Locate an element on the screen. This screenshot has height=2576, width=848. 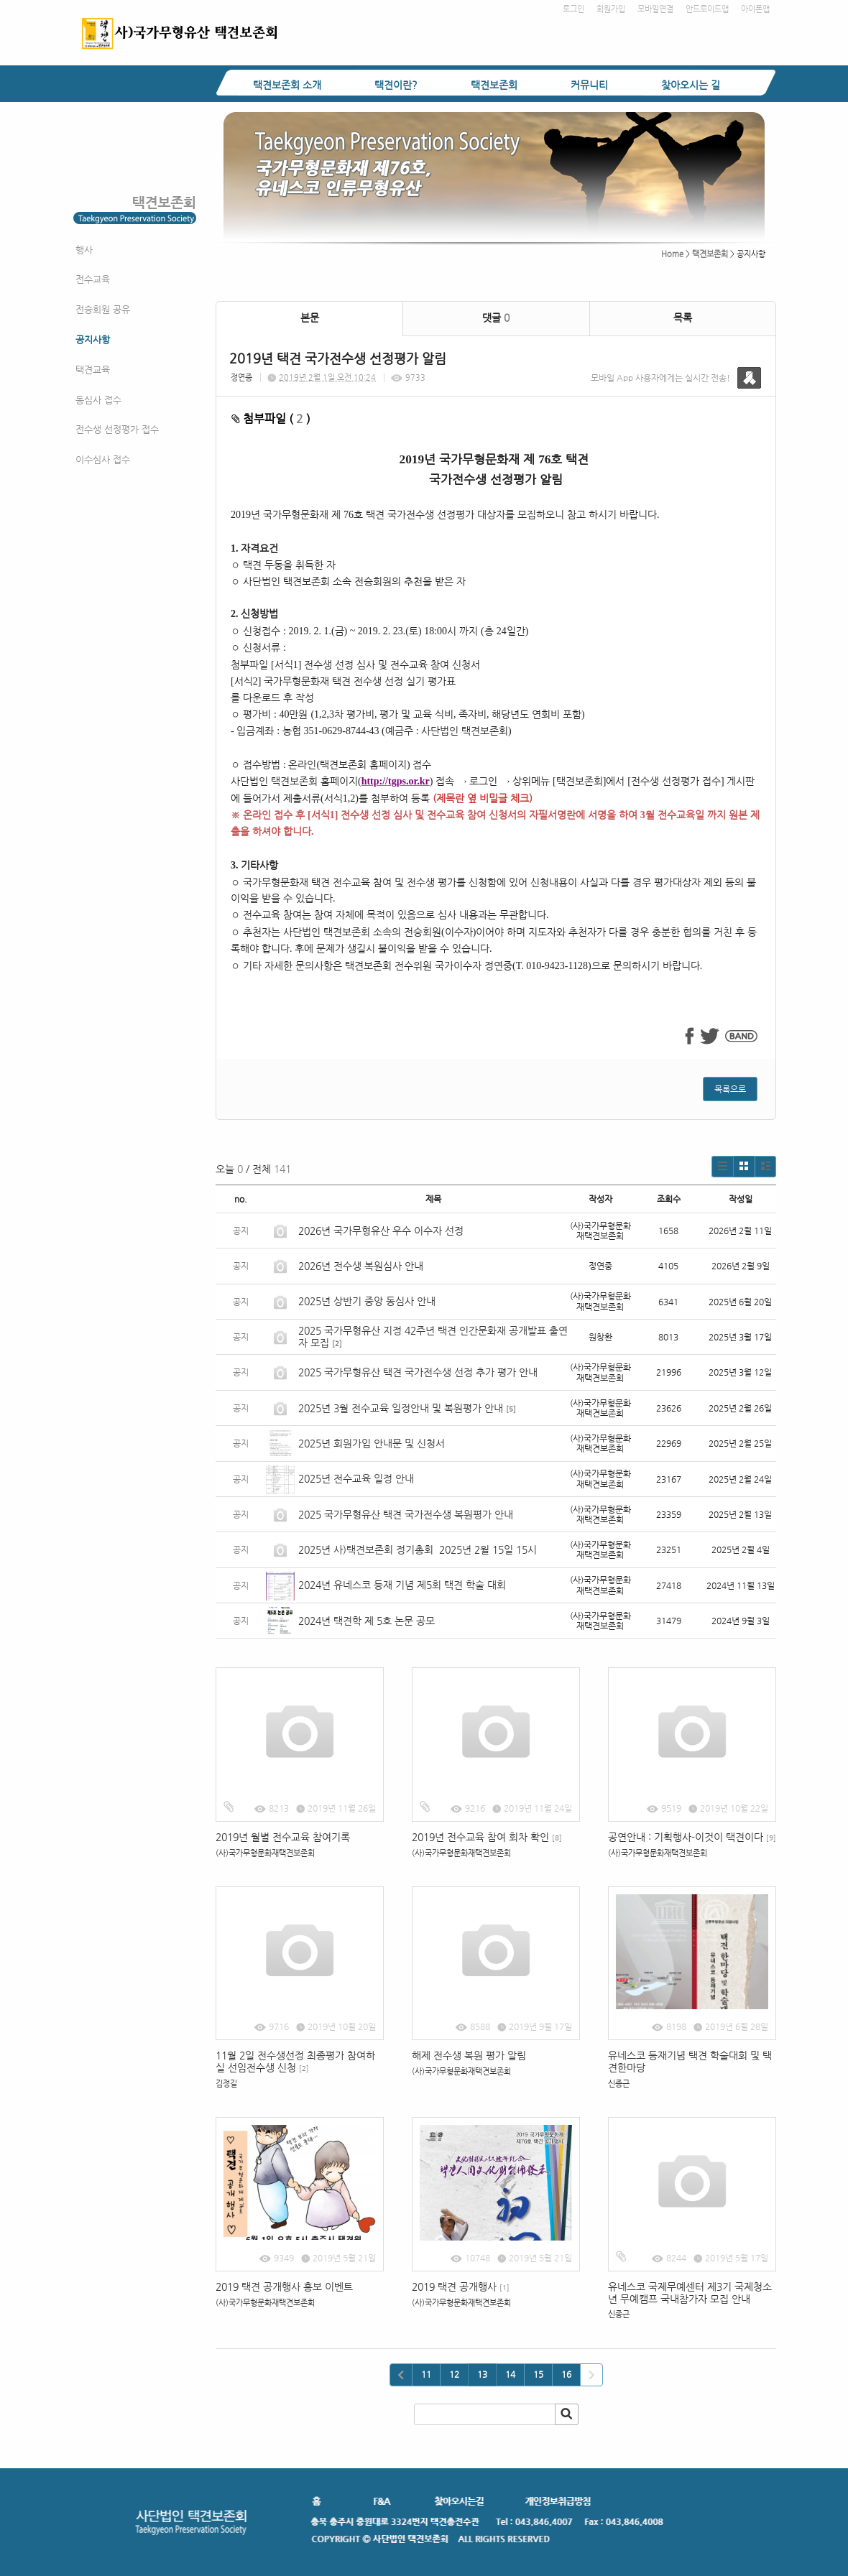
로그인 is located at coordinates (573, 9).